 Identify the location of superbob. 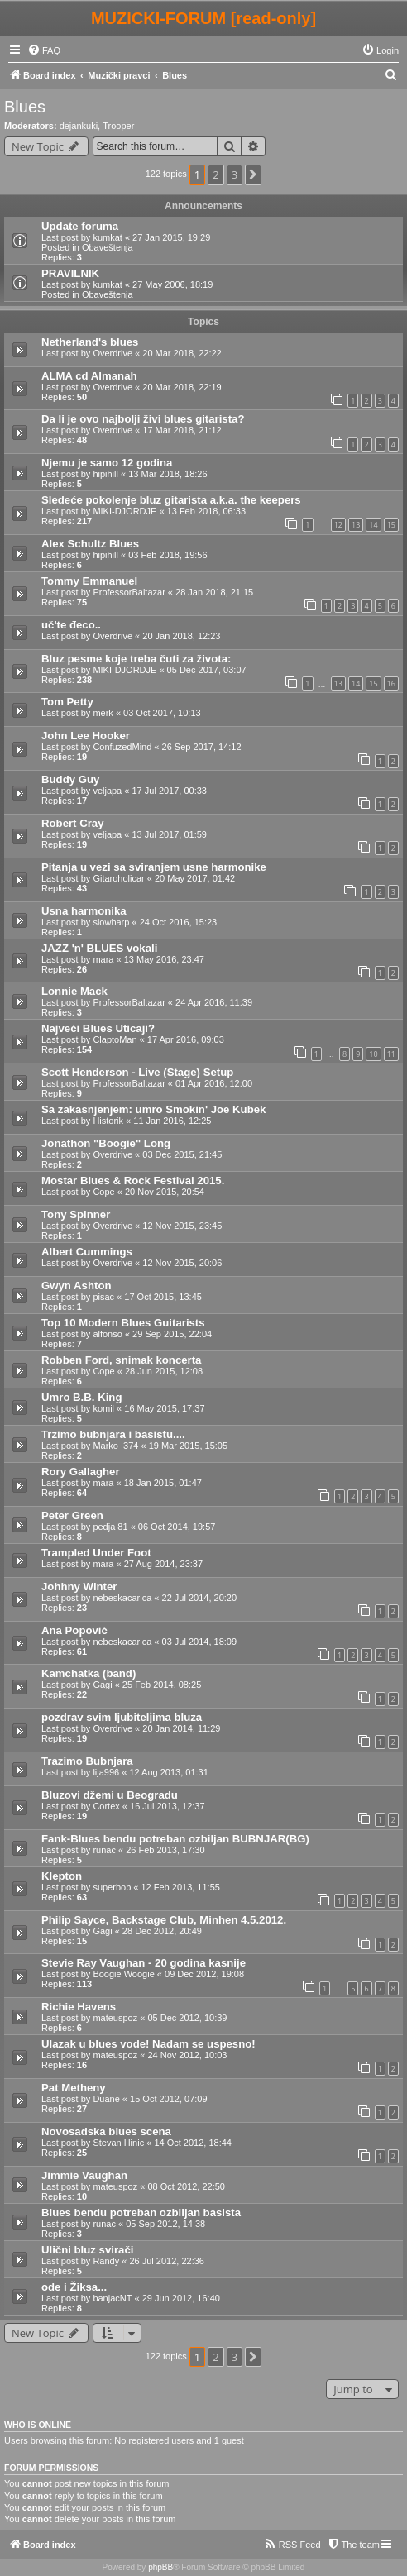
(112, 1887).